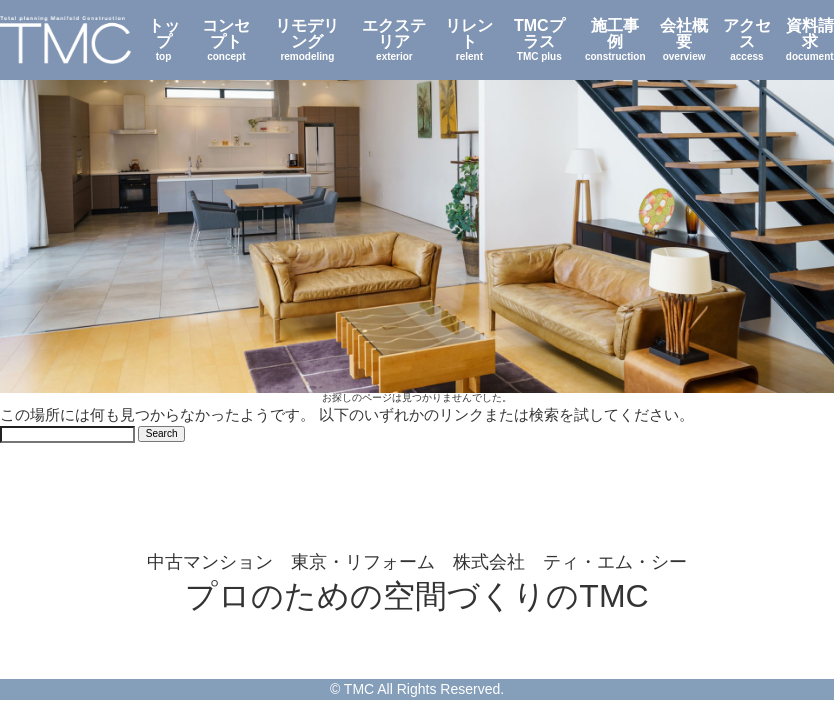 The image size is (834, 720). I want to click on リモデリング, so click(307, 40).